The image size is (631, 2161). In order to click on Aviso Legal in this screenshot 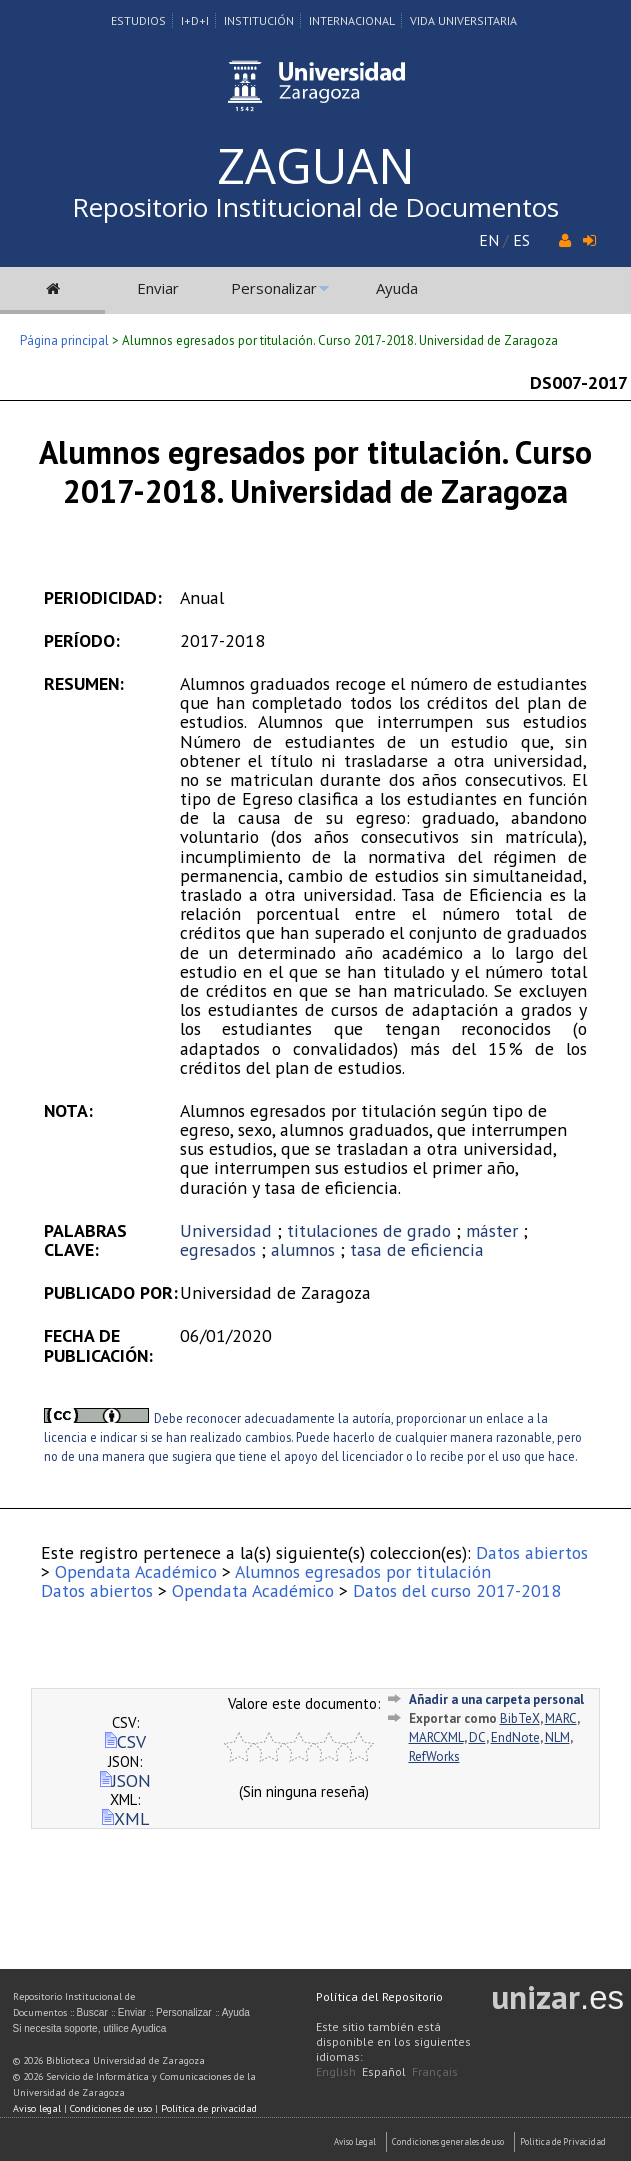, I will do `click(355, 2141)`.